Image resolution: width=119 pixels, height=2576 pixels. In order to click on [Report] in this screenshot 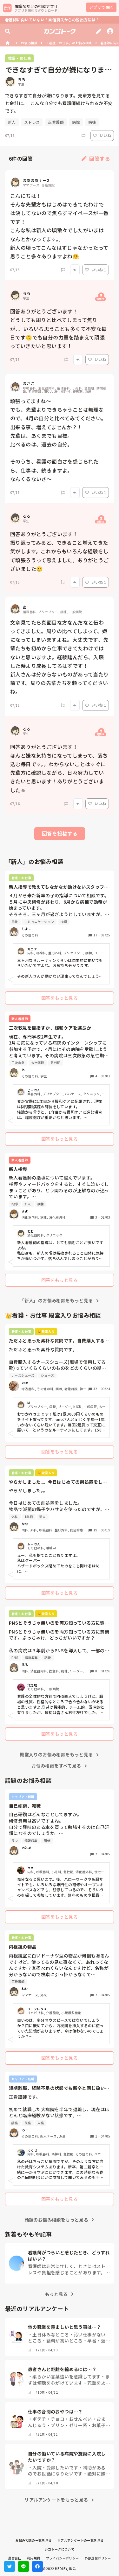, I will do `click(83, 135)`.